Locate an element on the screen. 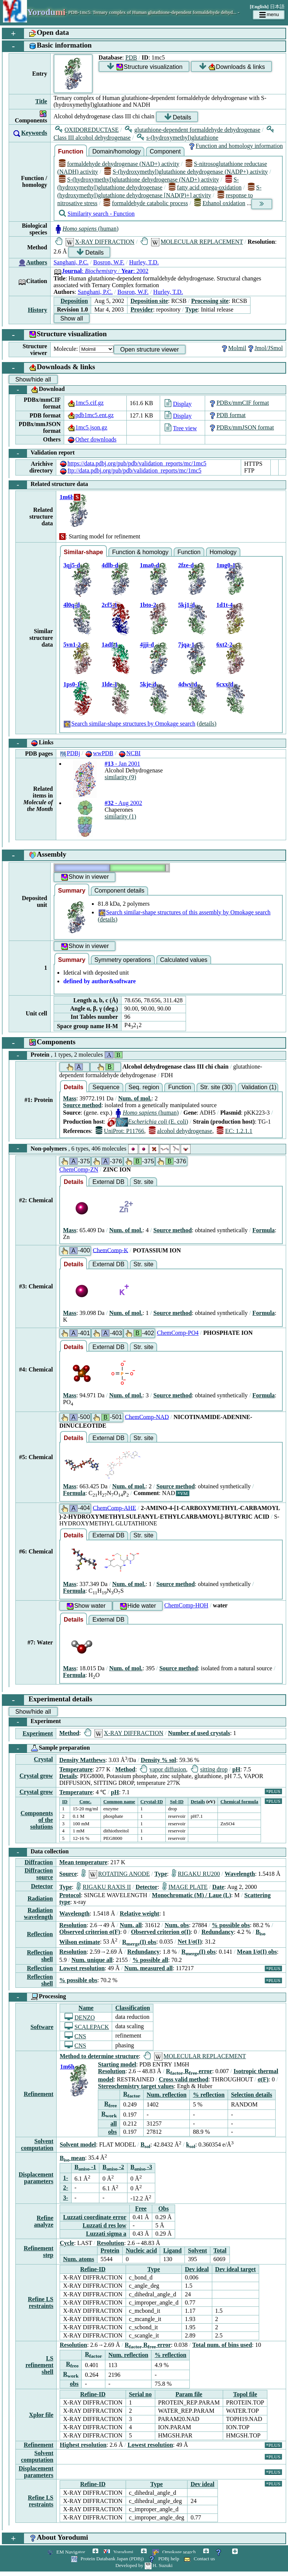  Validation (1) is located at coordinates (259, 1087).